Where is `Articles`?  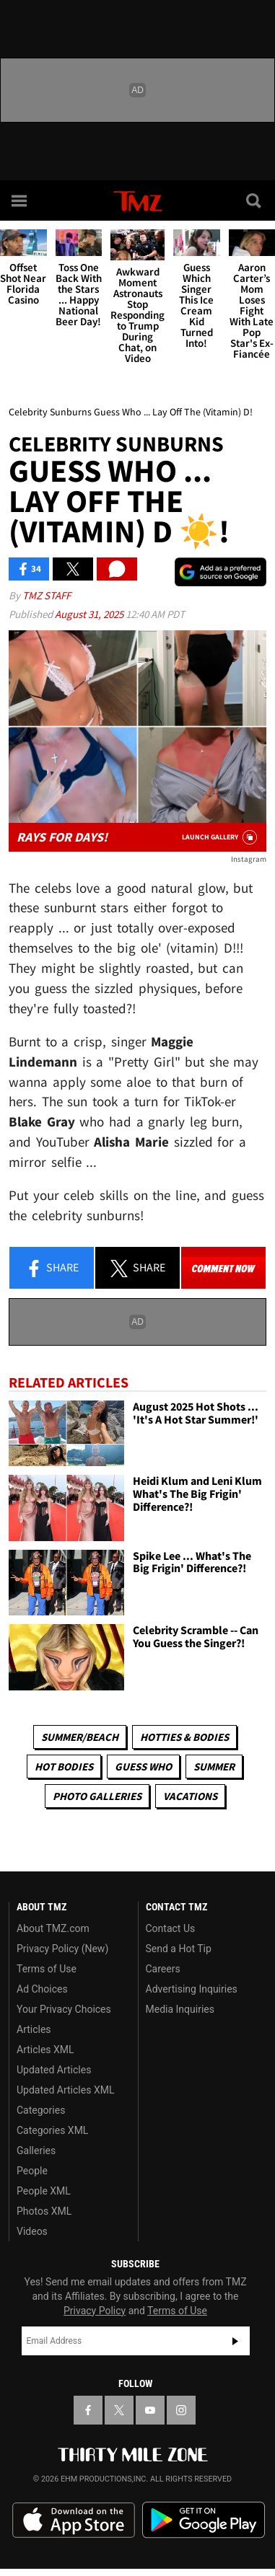 Articles is located at coordinates (34, 2029).